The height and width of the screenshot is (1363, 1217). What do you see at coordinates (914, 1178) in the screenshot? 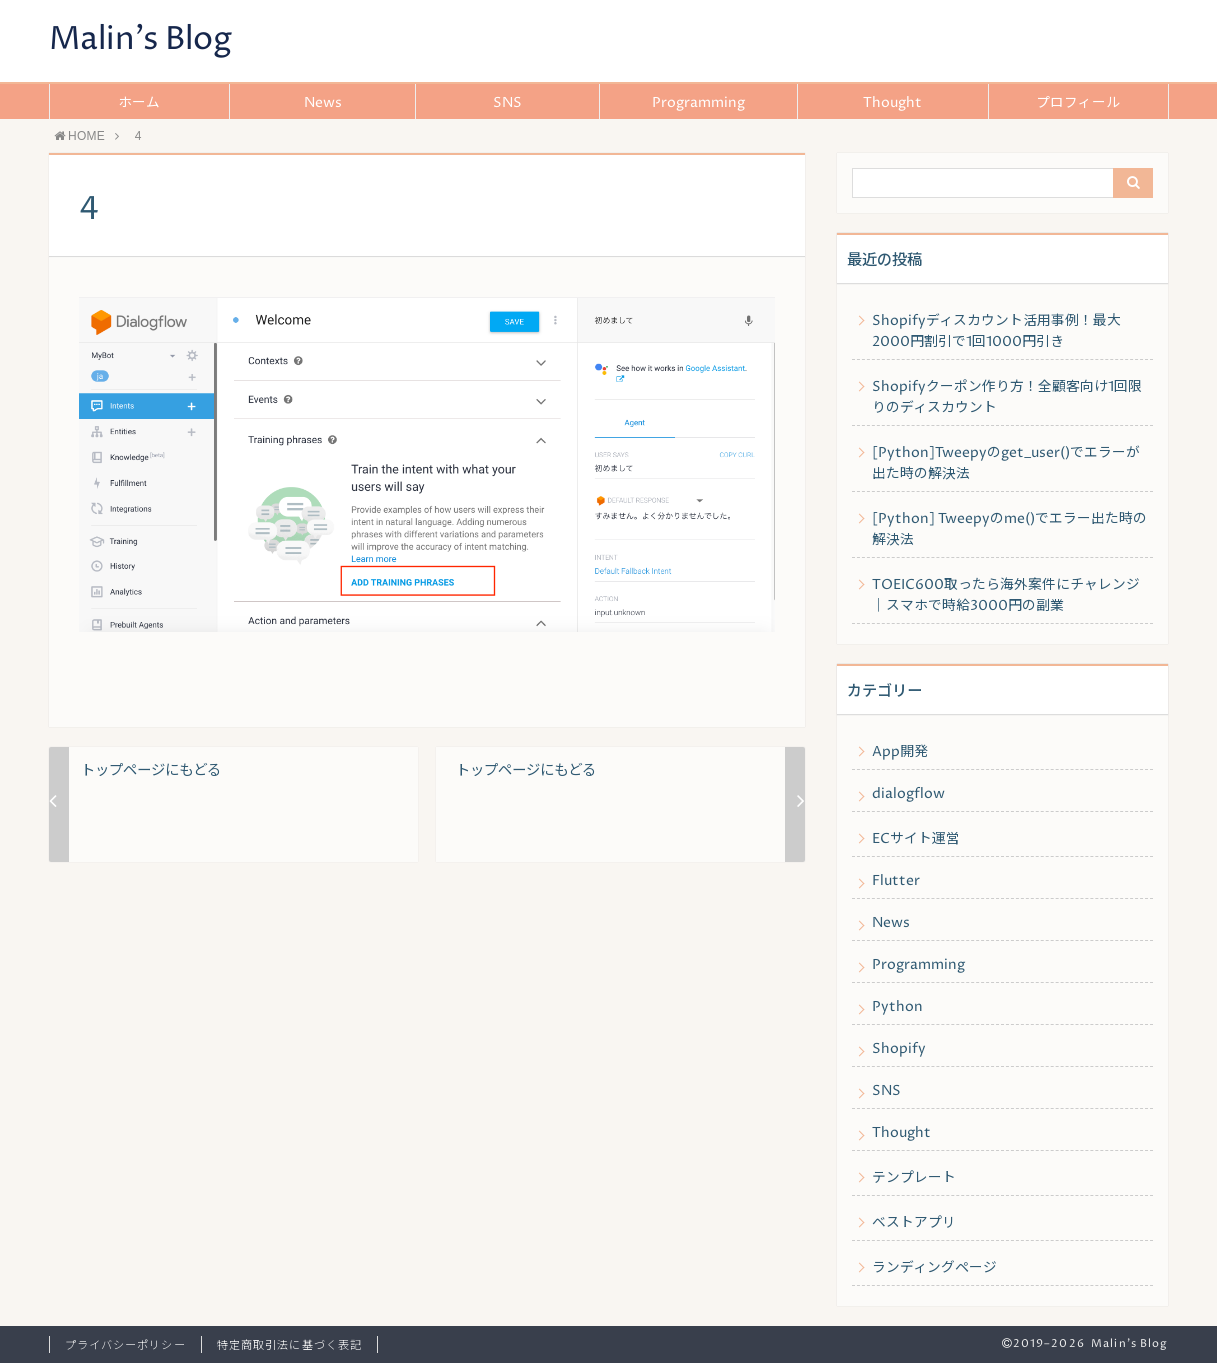
I see `テンプレート` at bounding box center [914, 1178].